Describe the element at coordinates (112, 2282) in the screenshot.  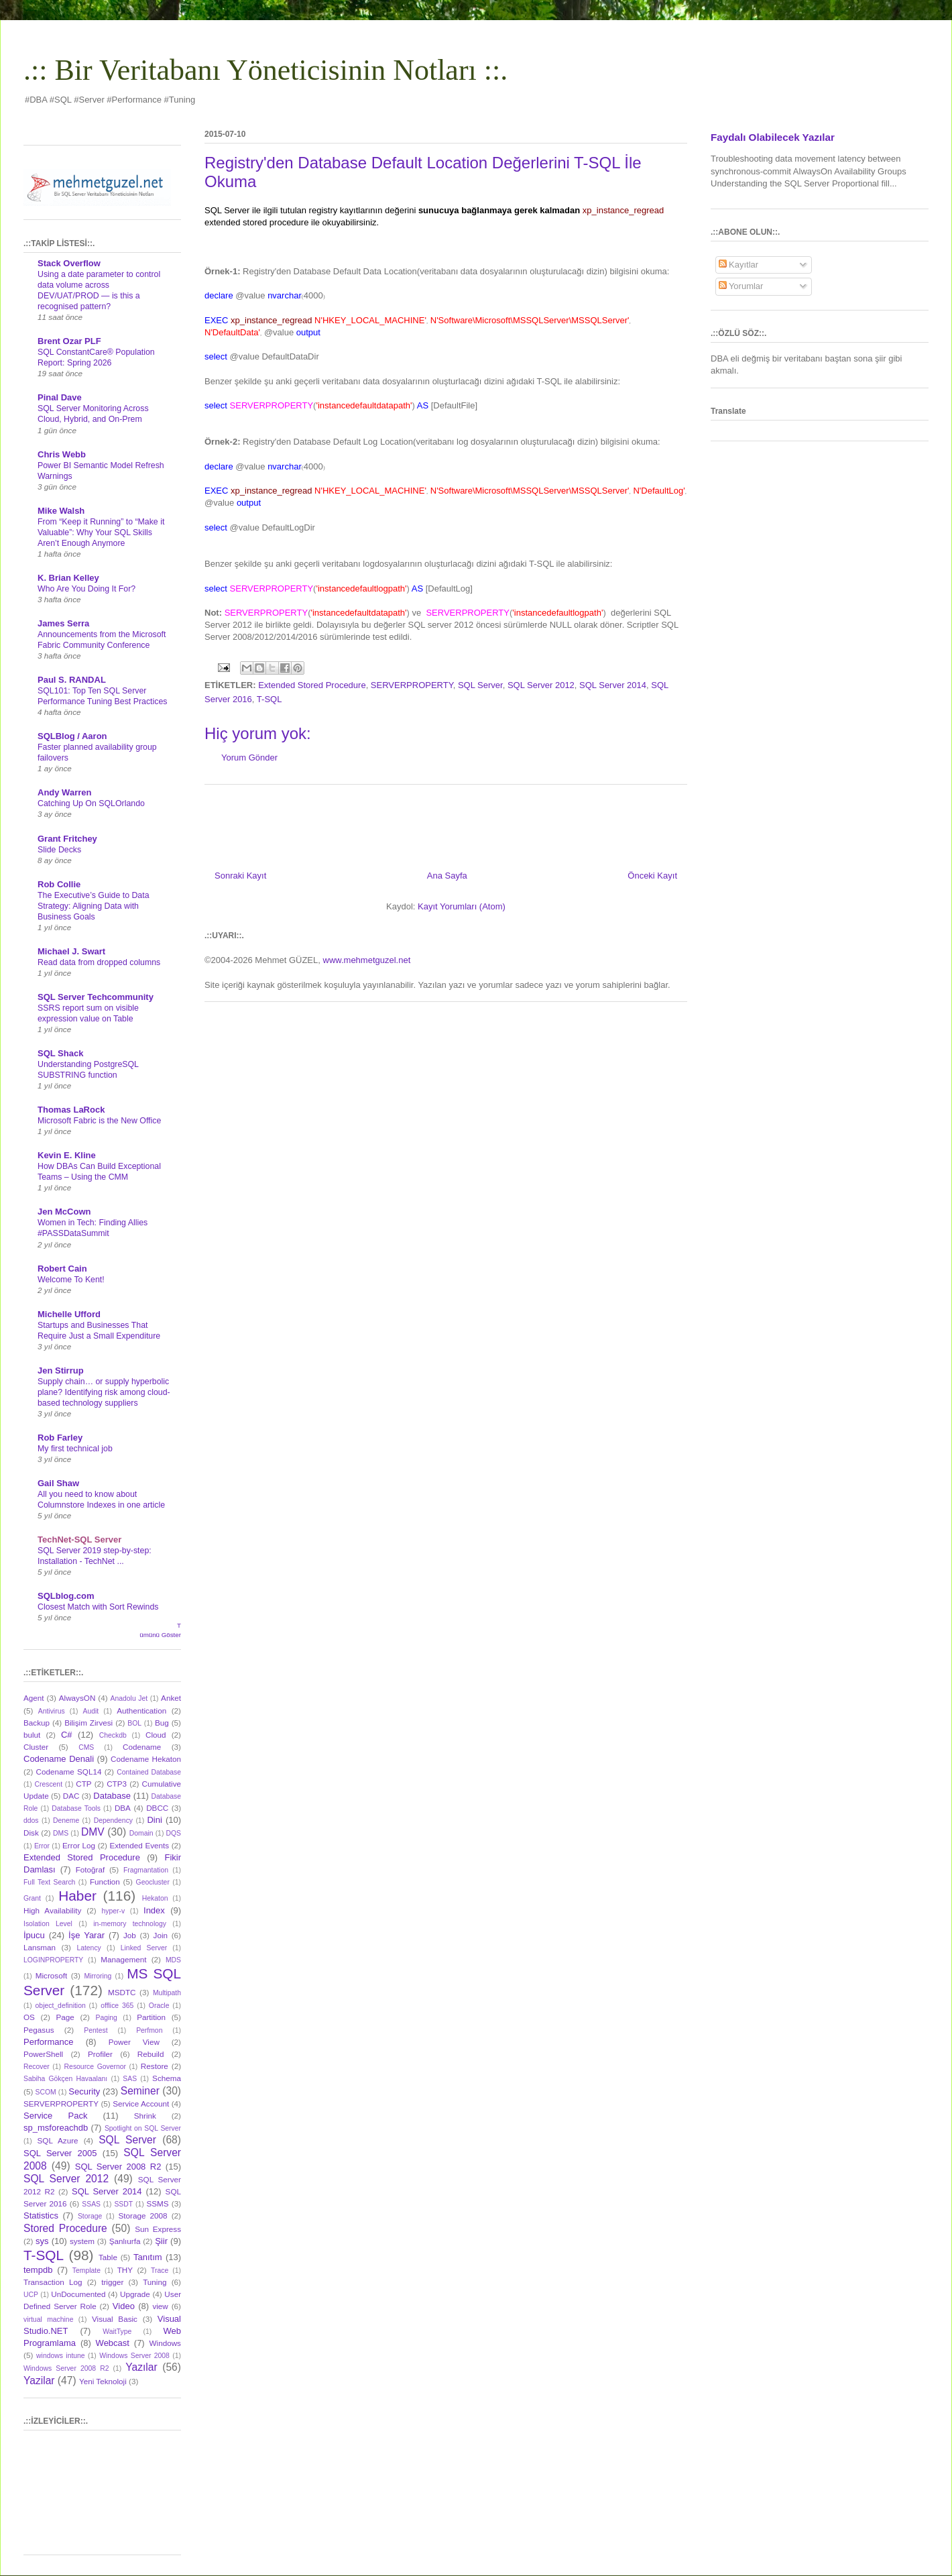
I see `trigger` at that location.